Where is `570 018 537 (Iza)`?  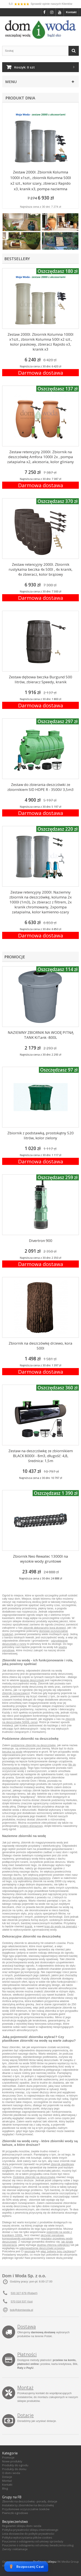 570 018 537 (Iza) is located at coordinates (22, 2301).